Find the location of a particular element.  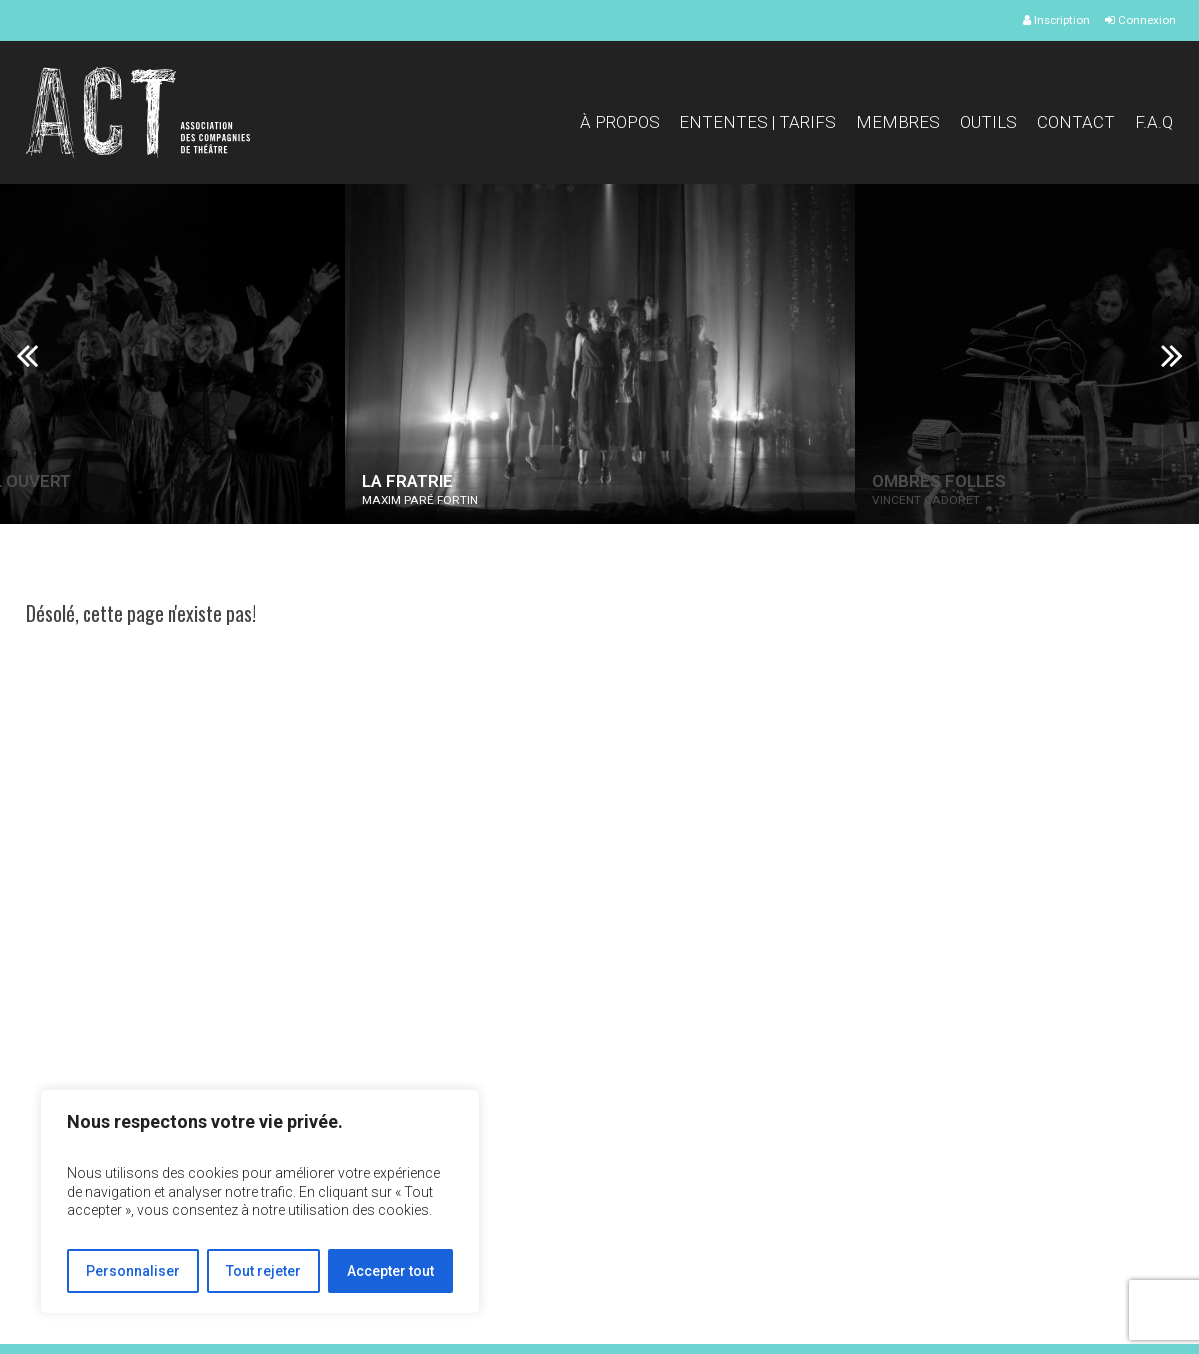

Accepter tout is located at coordinates (390, 1271).